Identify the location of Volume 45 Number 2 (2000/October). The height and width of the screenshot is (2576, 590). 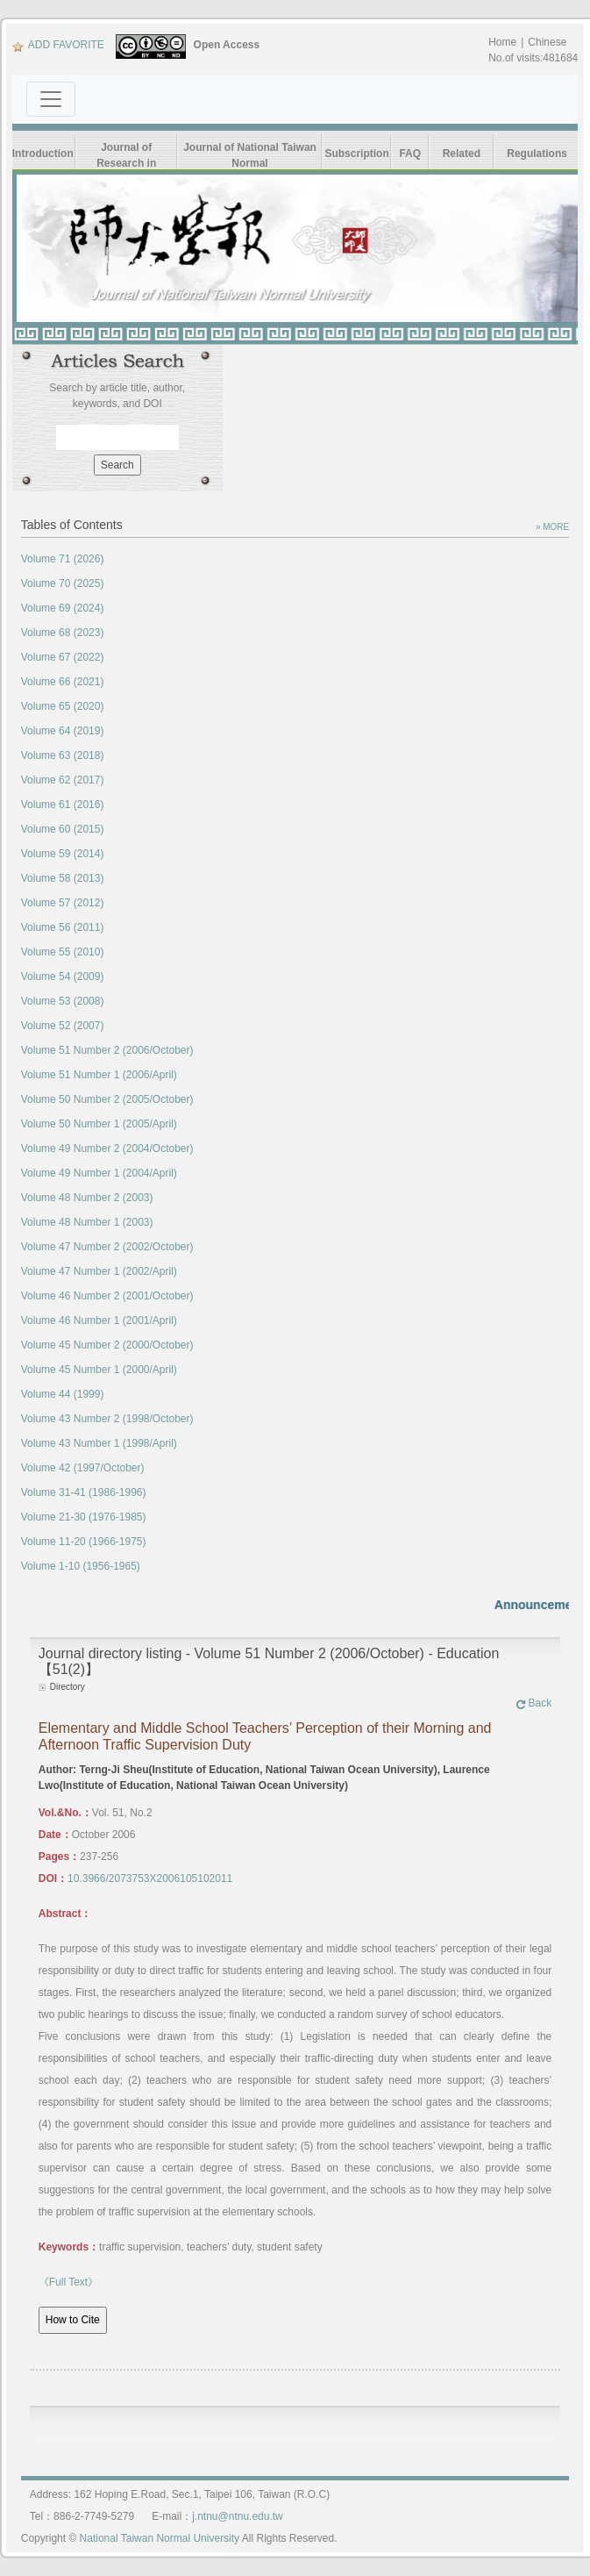
(107, 1345).